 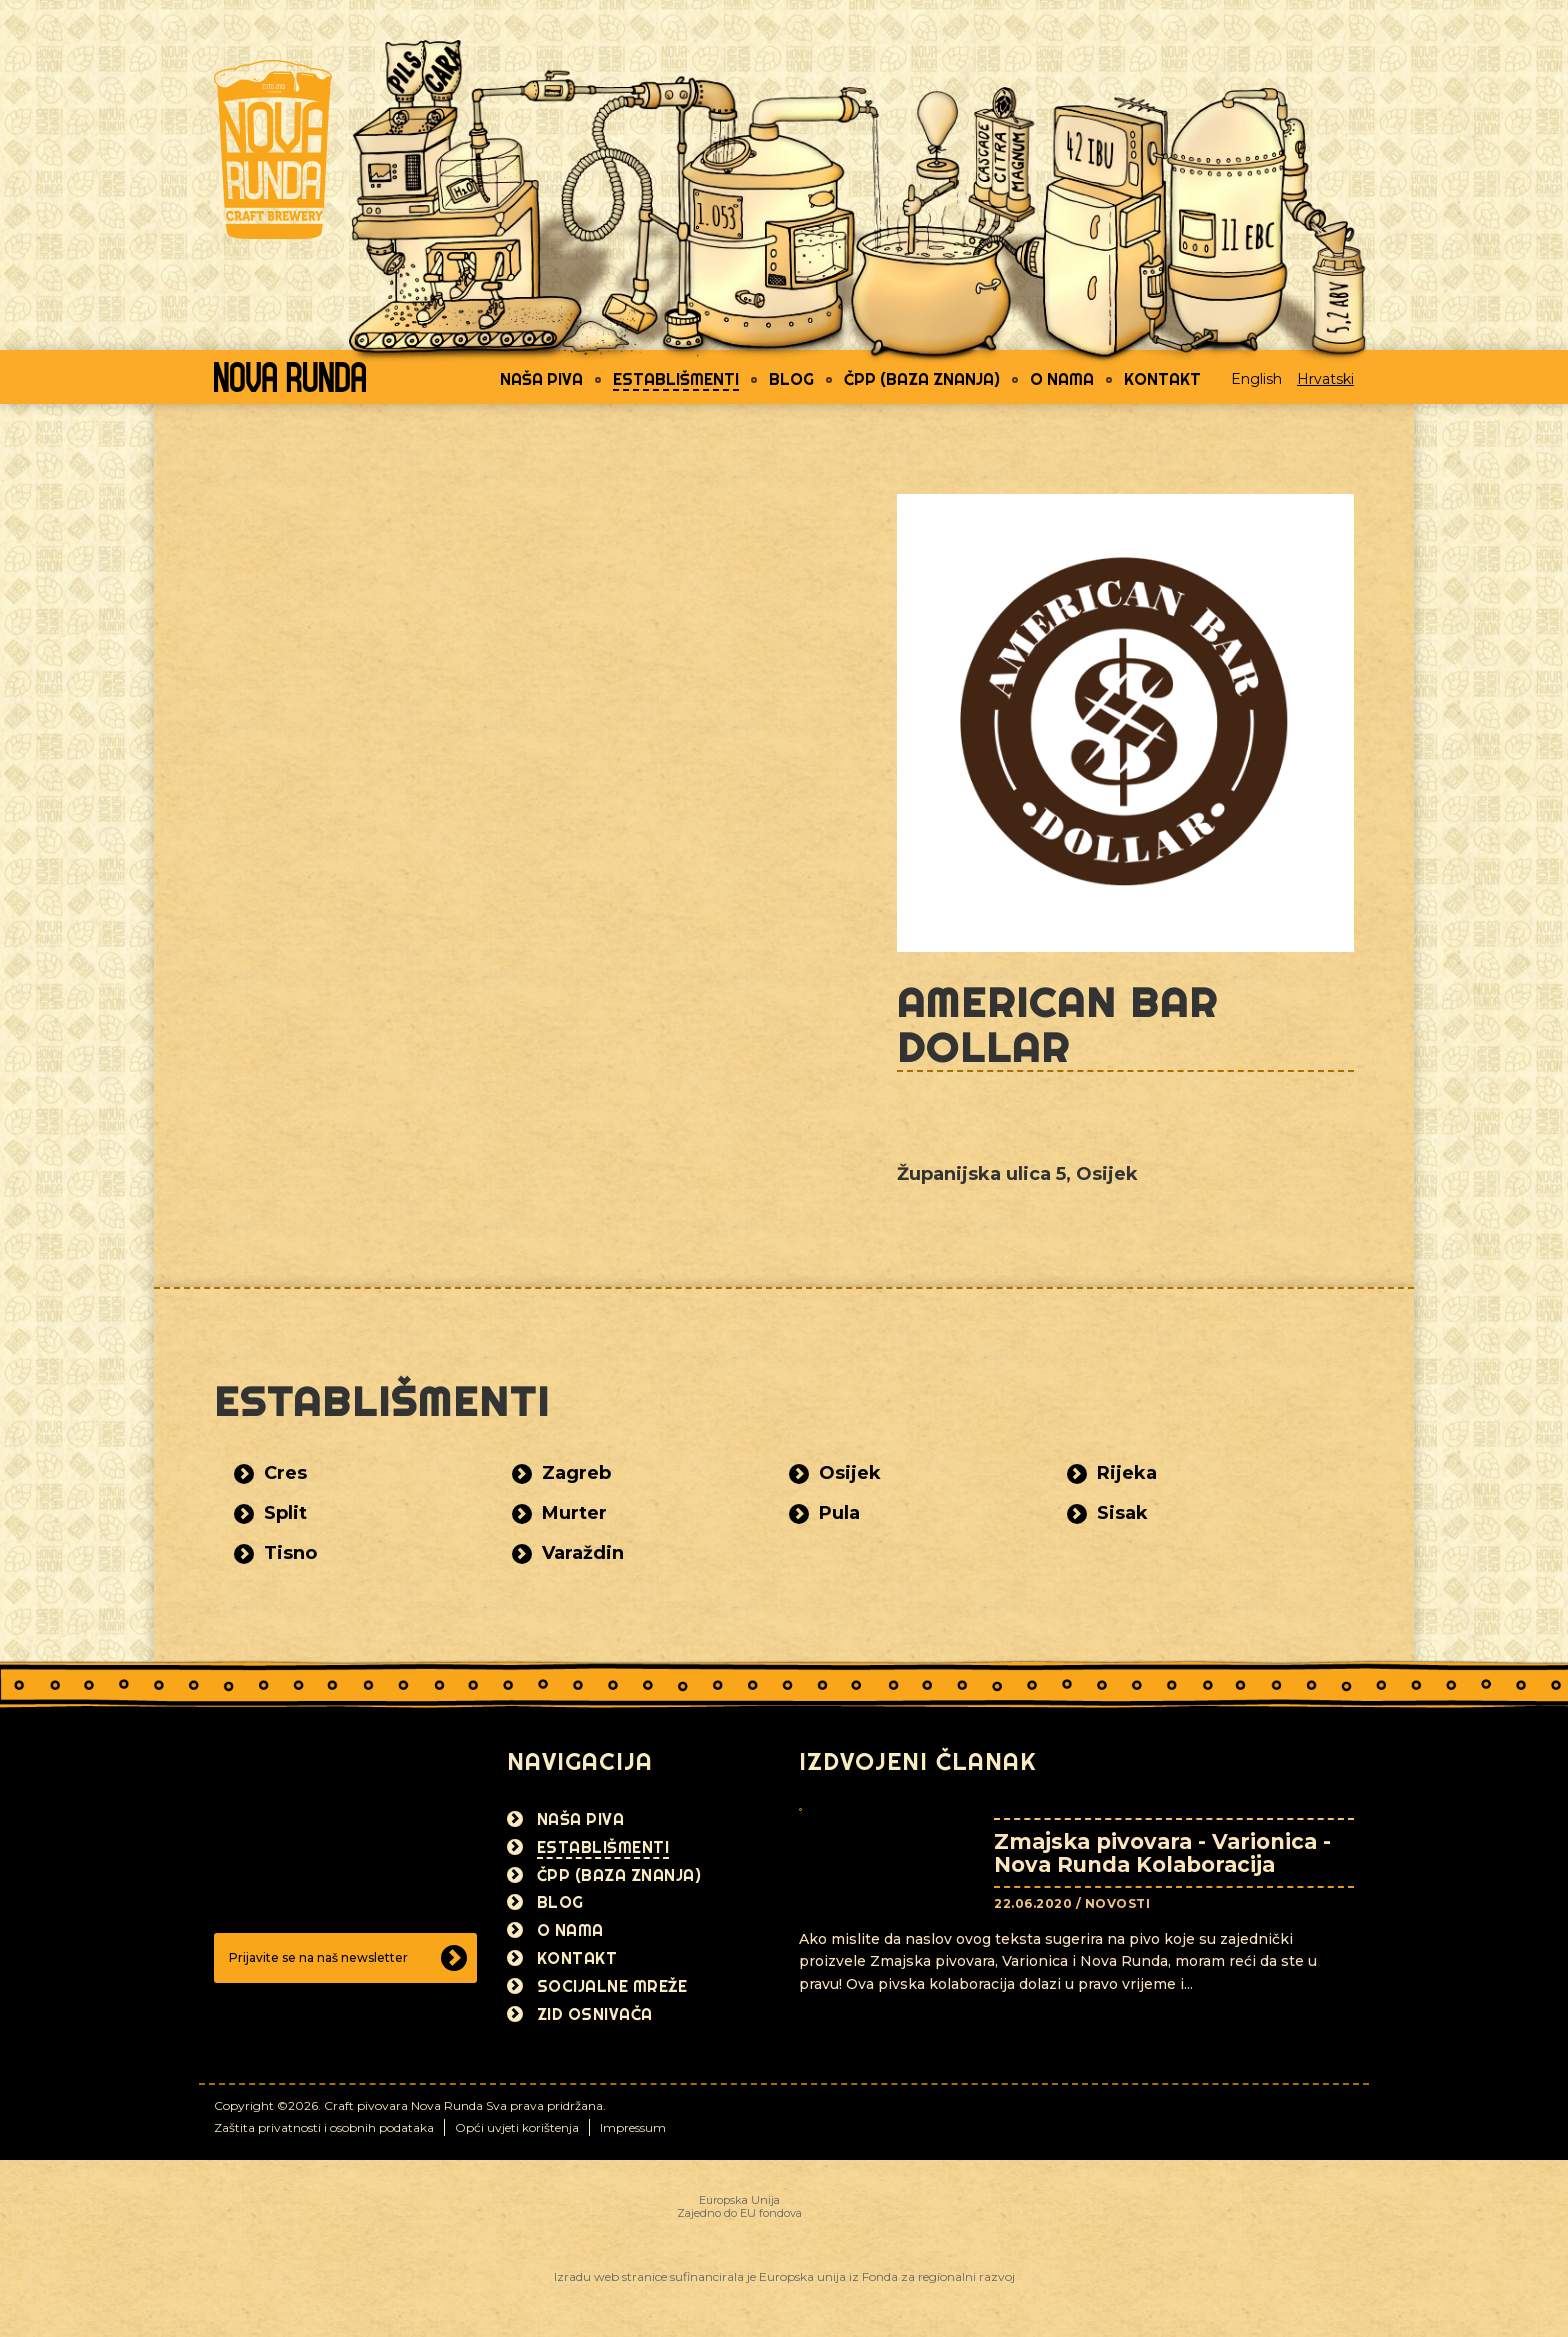 What do you see at coordinates (574, 1513) in the screenshot?
I see `Murter` at bounding box center [574, 1513].